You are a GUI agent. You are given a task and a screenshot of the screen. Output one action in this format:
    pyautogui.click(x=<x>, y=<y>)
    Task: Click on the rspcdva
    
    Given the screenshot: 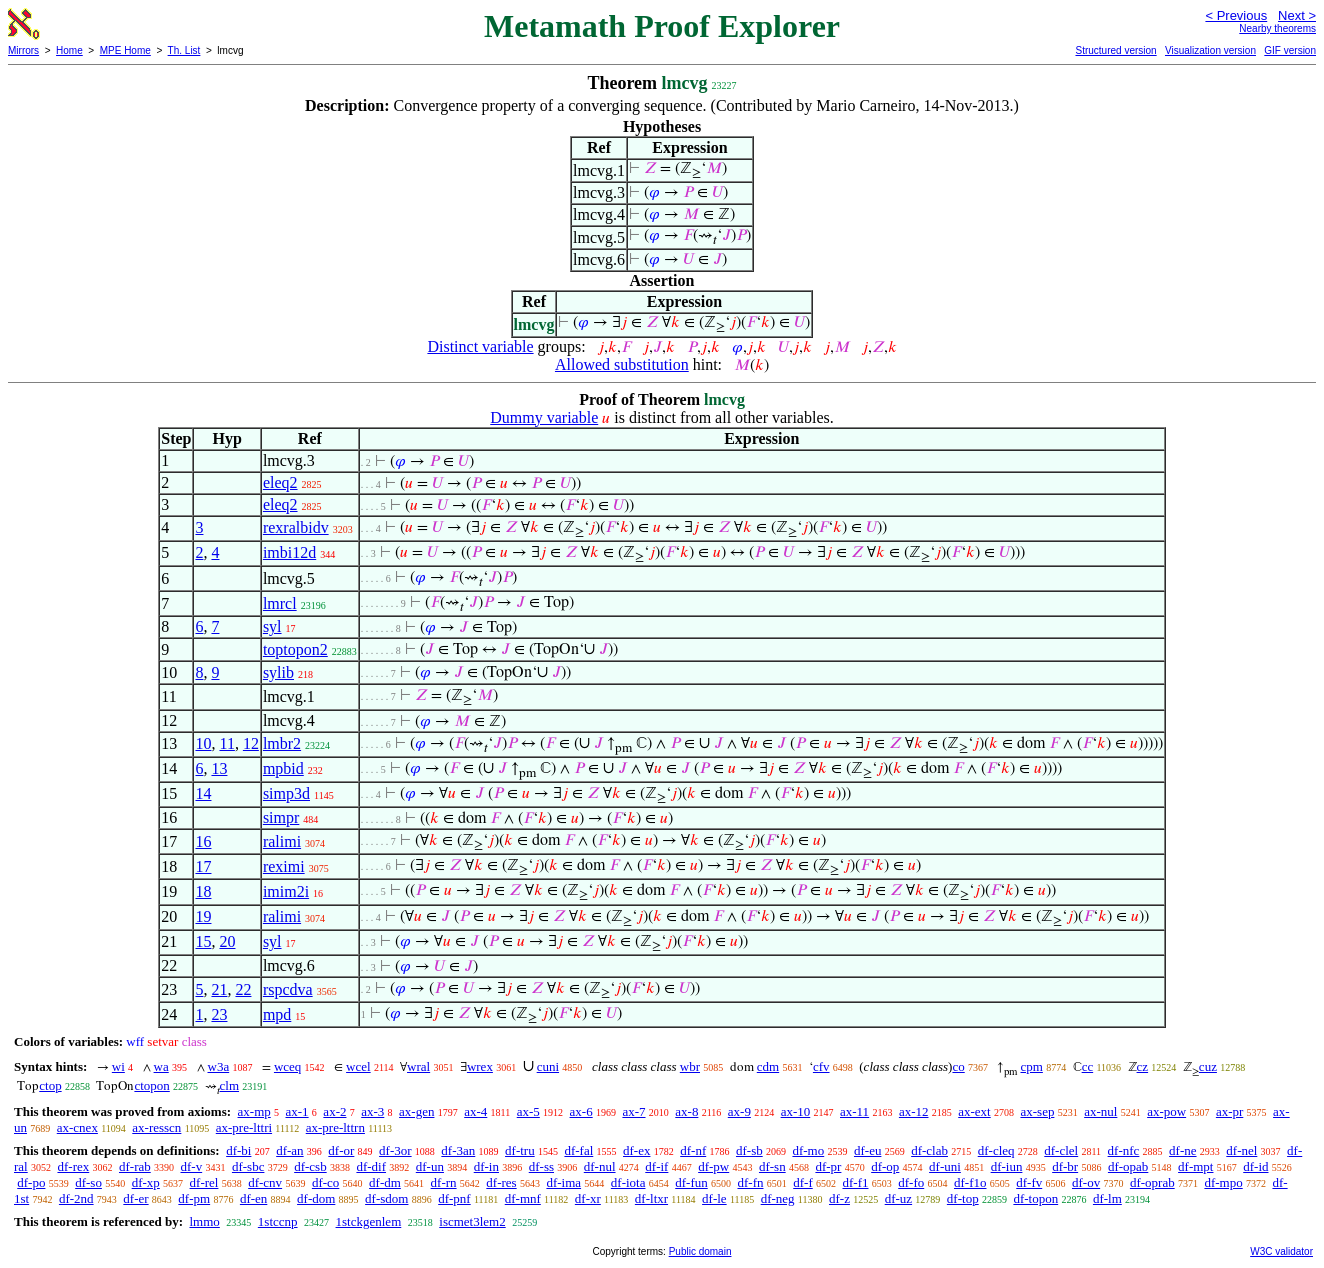 What is the action you would take?
    pyautogui.click(x=288, y=989)
    